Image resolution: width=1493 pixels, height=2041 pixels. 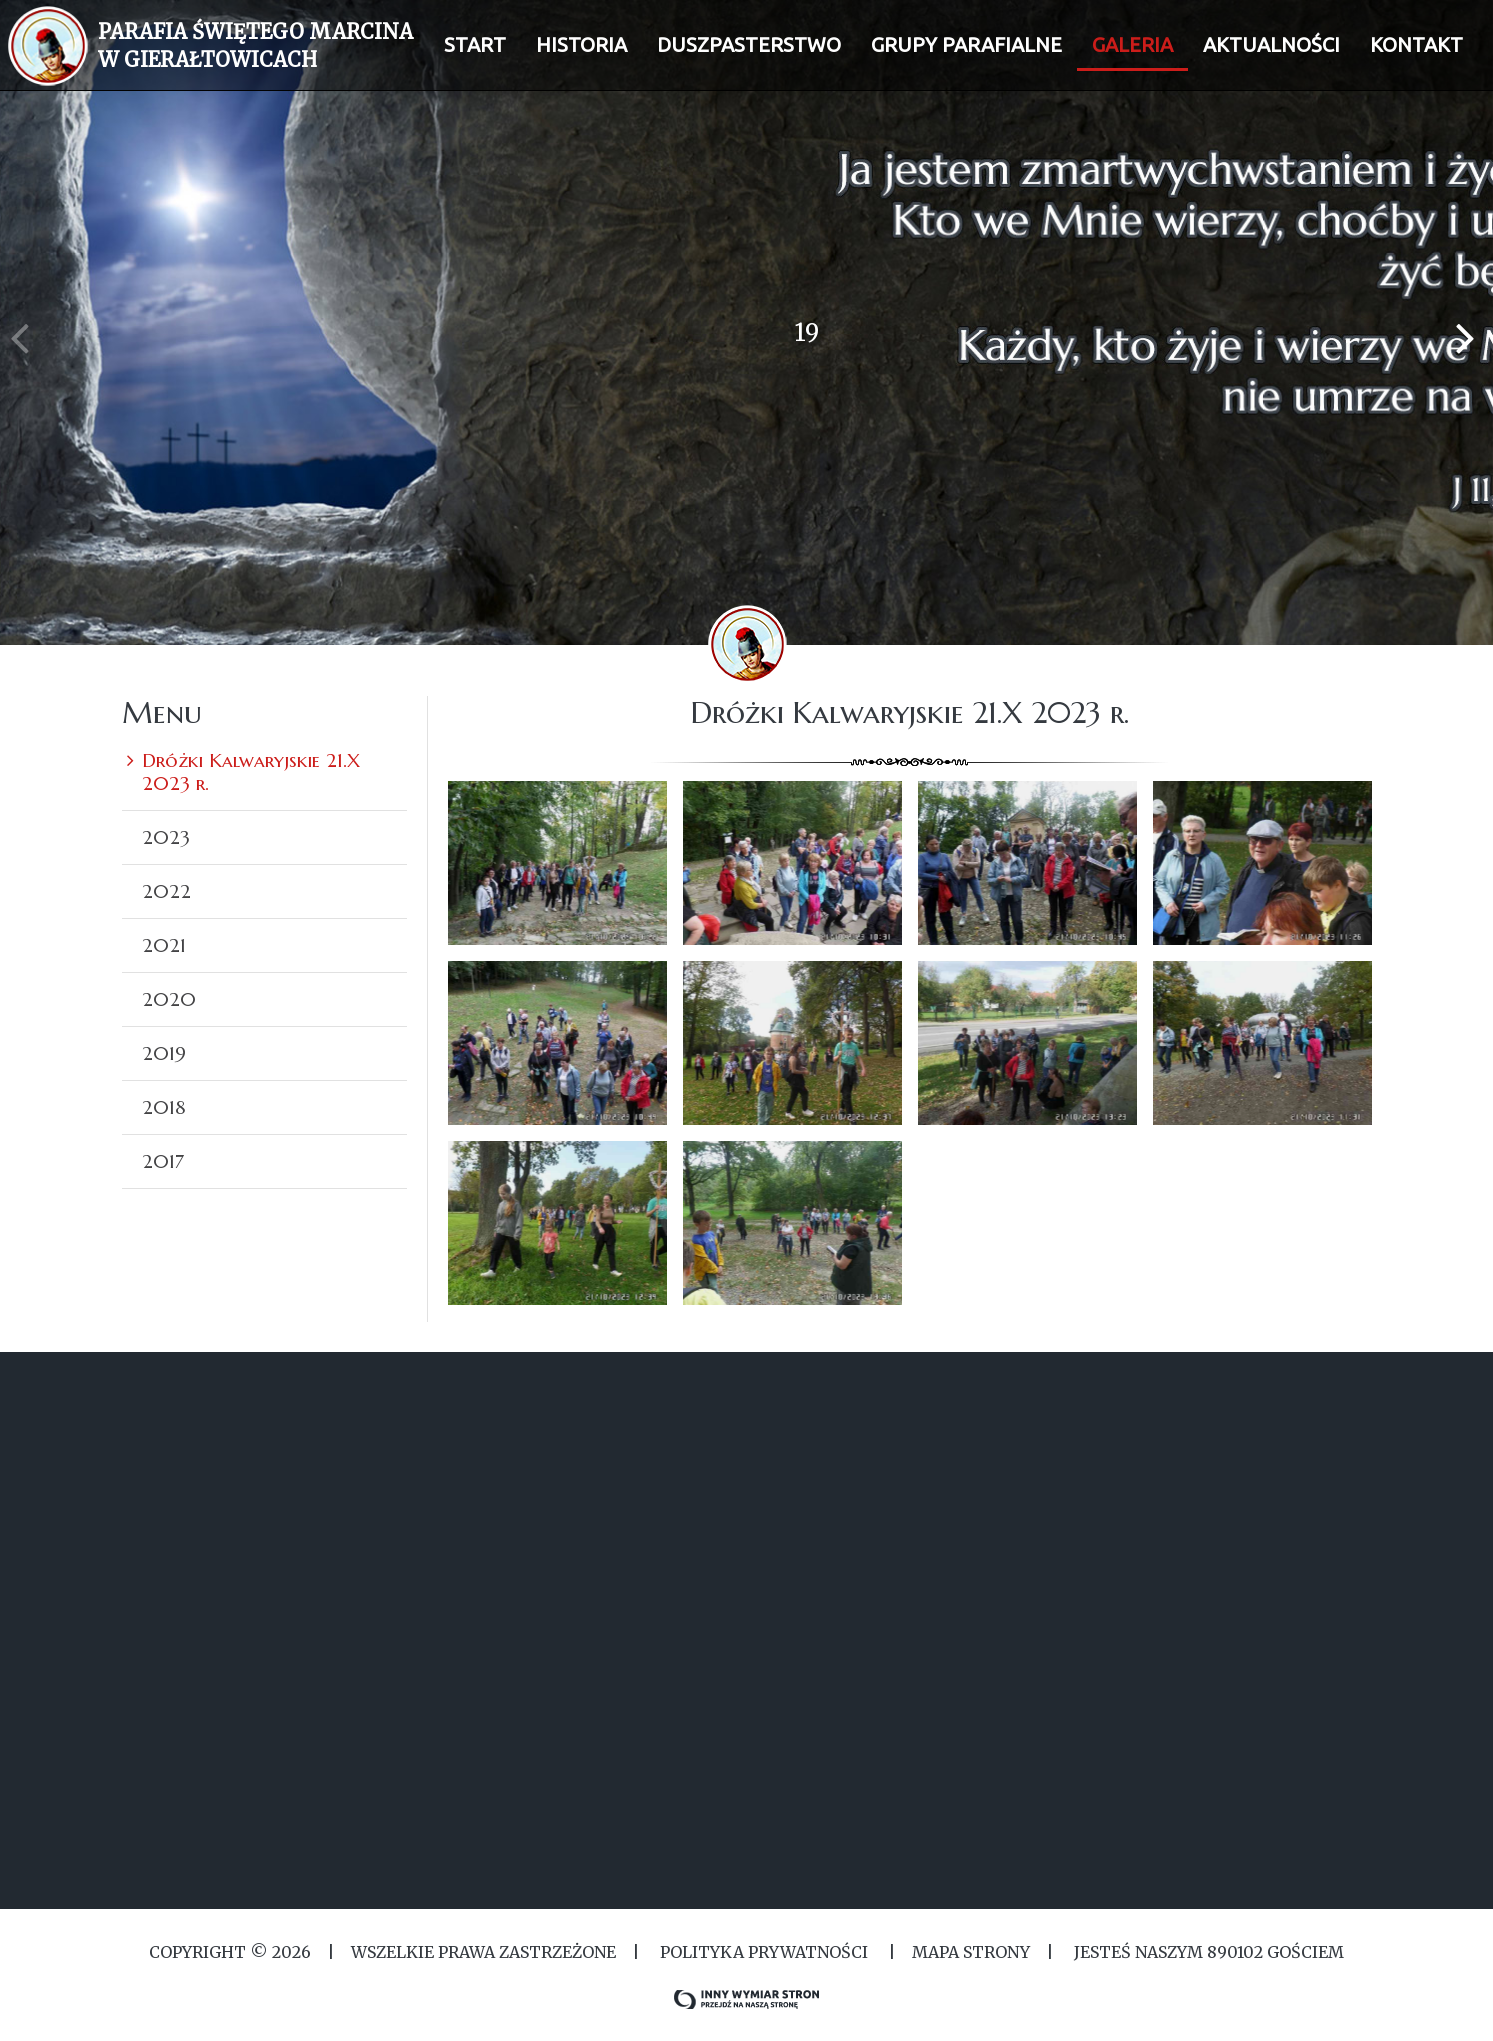 I want to click on 2018, so click(x=164, y=1107).